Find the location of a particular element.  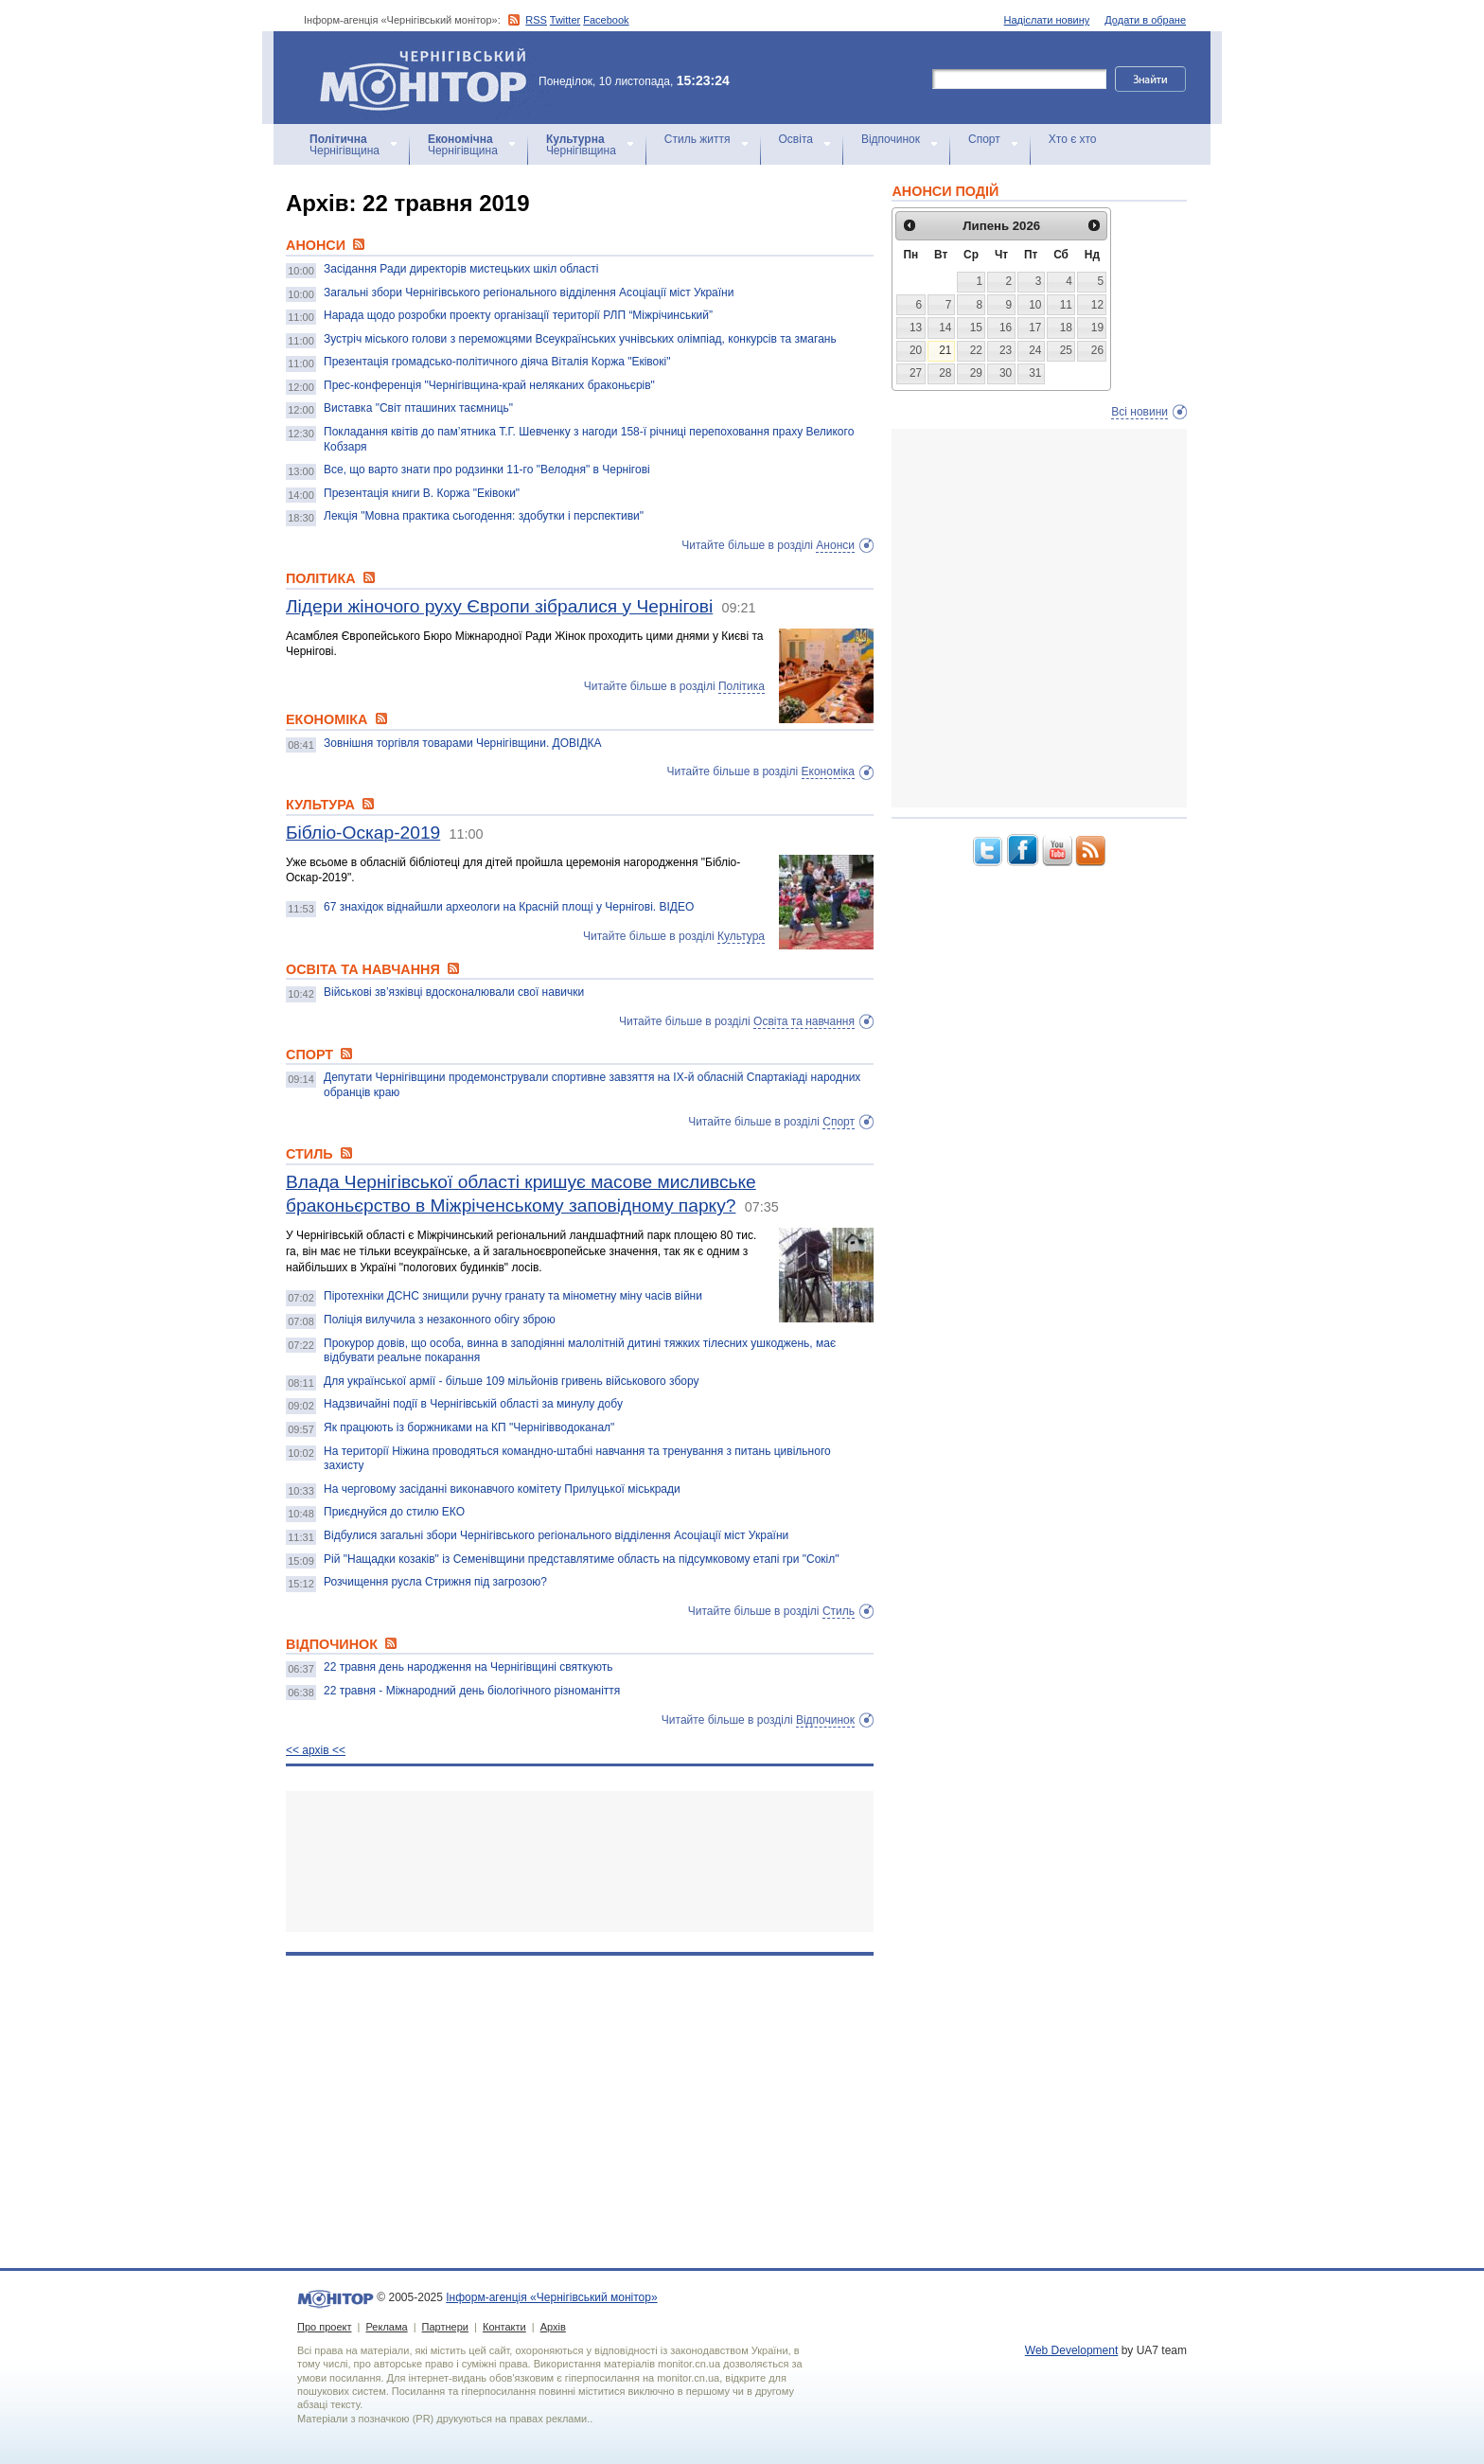

23 is located at coordinates (1005, 350).